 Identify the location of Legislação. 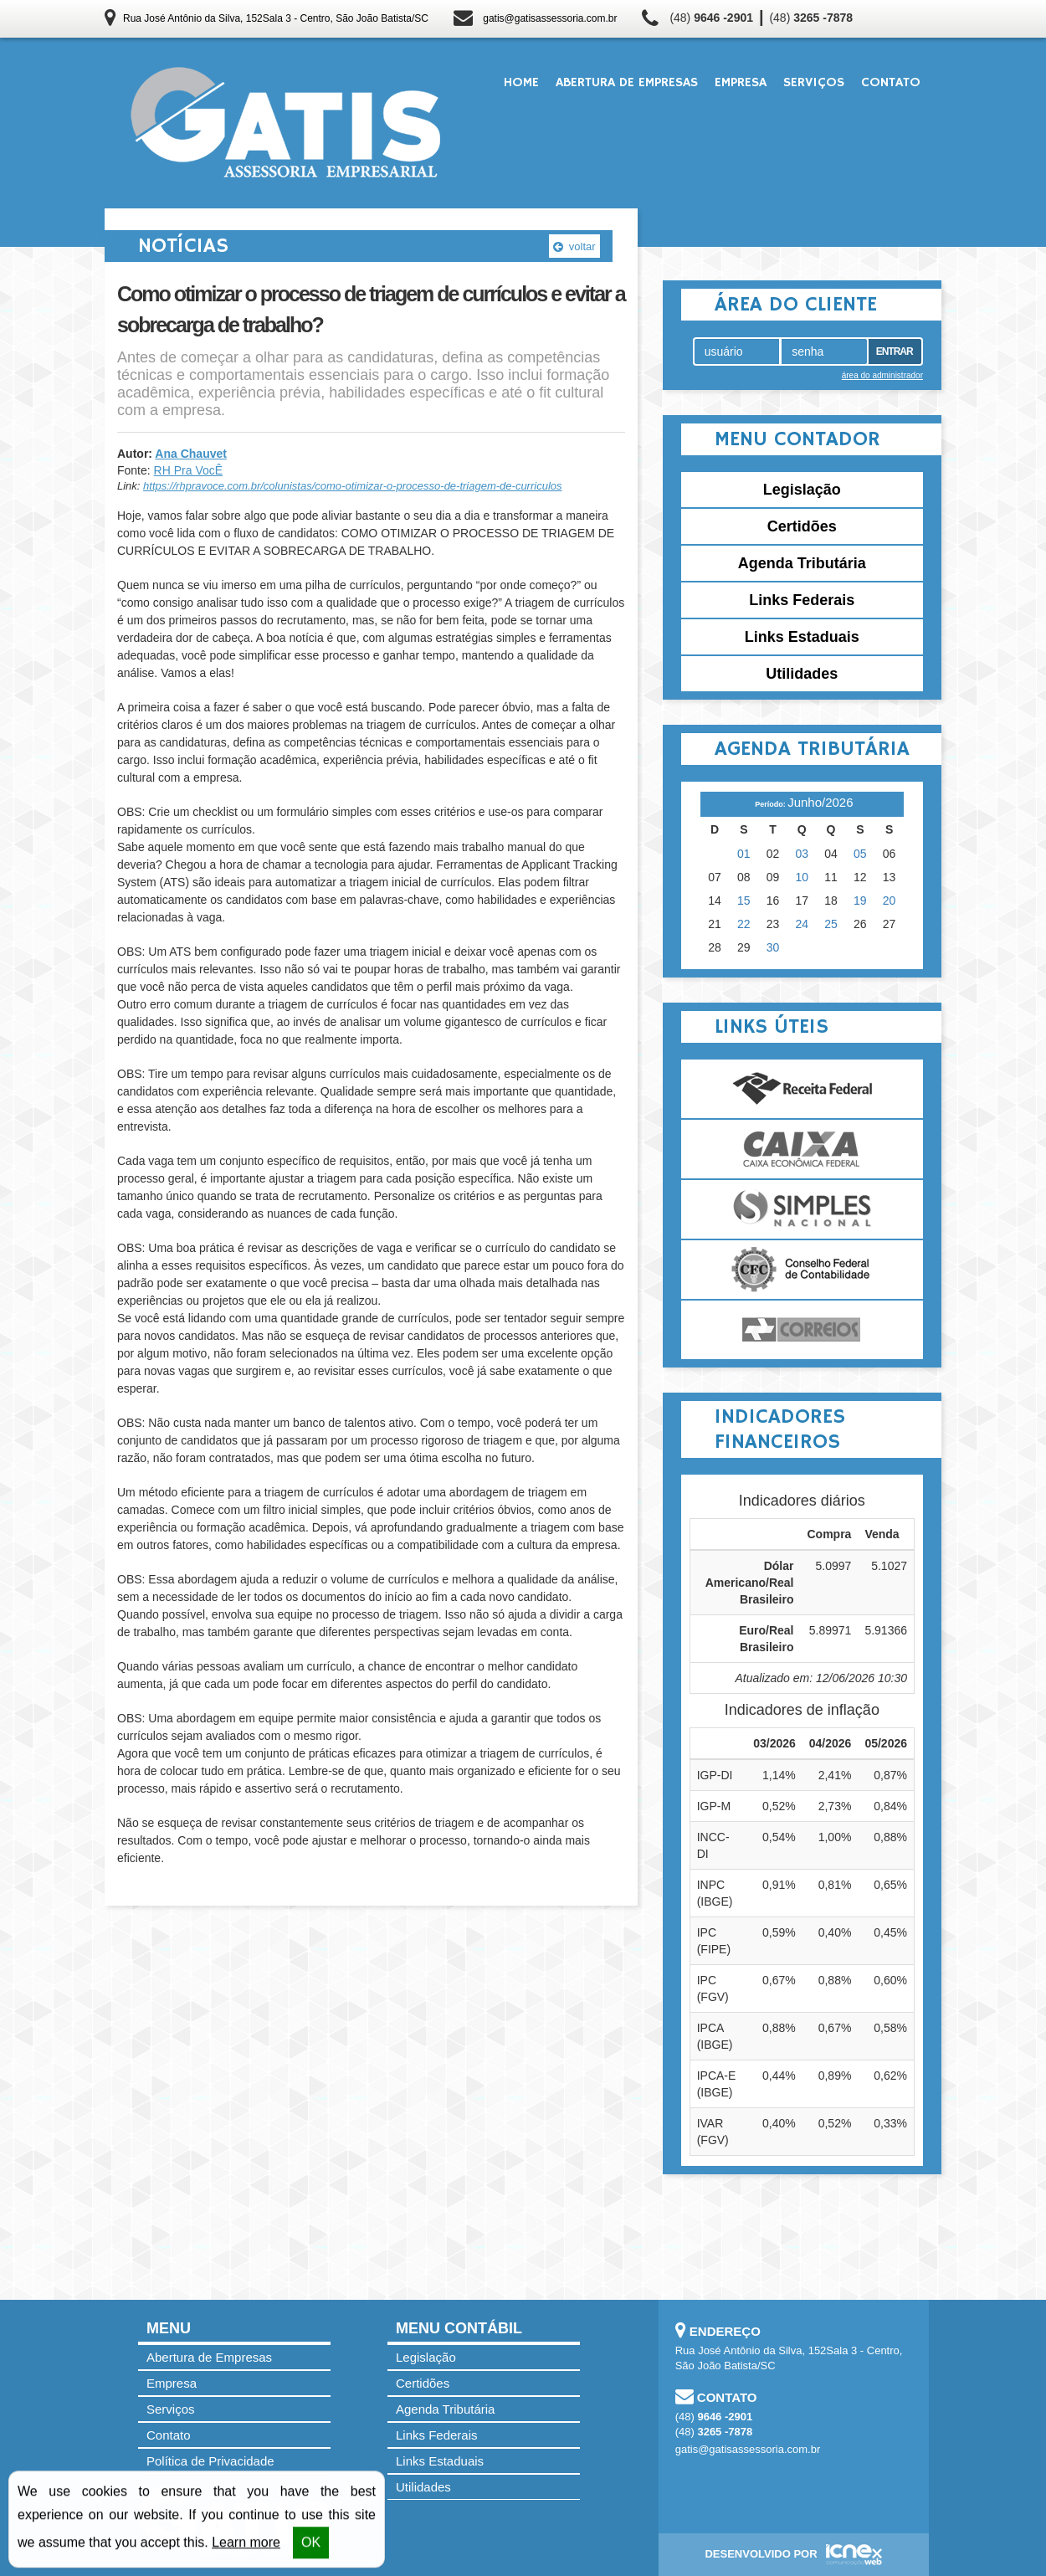
(802, 489).